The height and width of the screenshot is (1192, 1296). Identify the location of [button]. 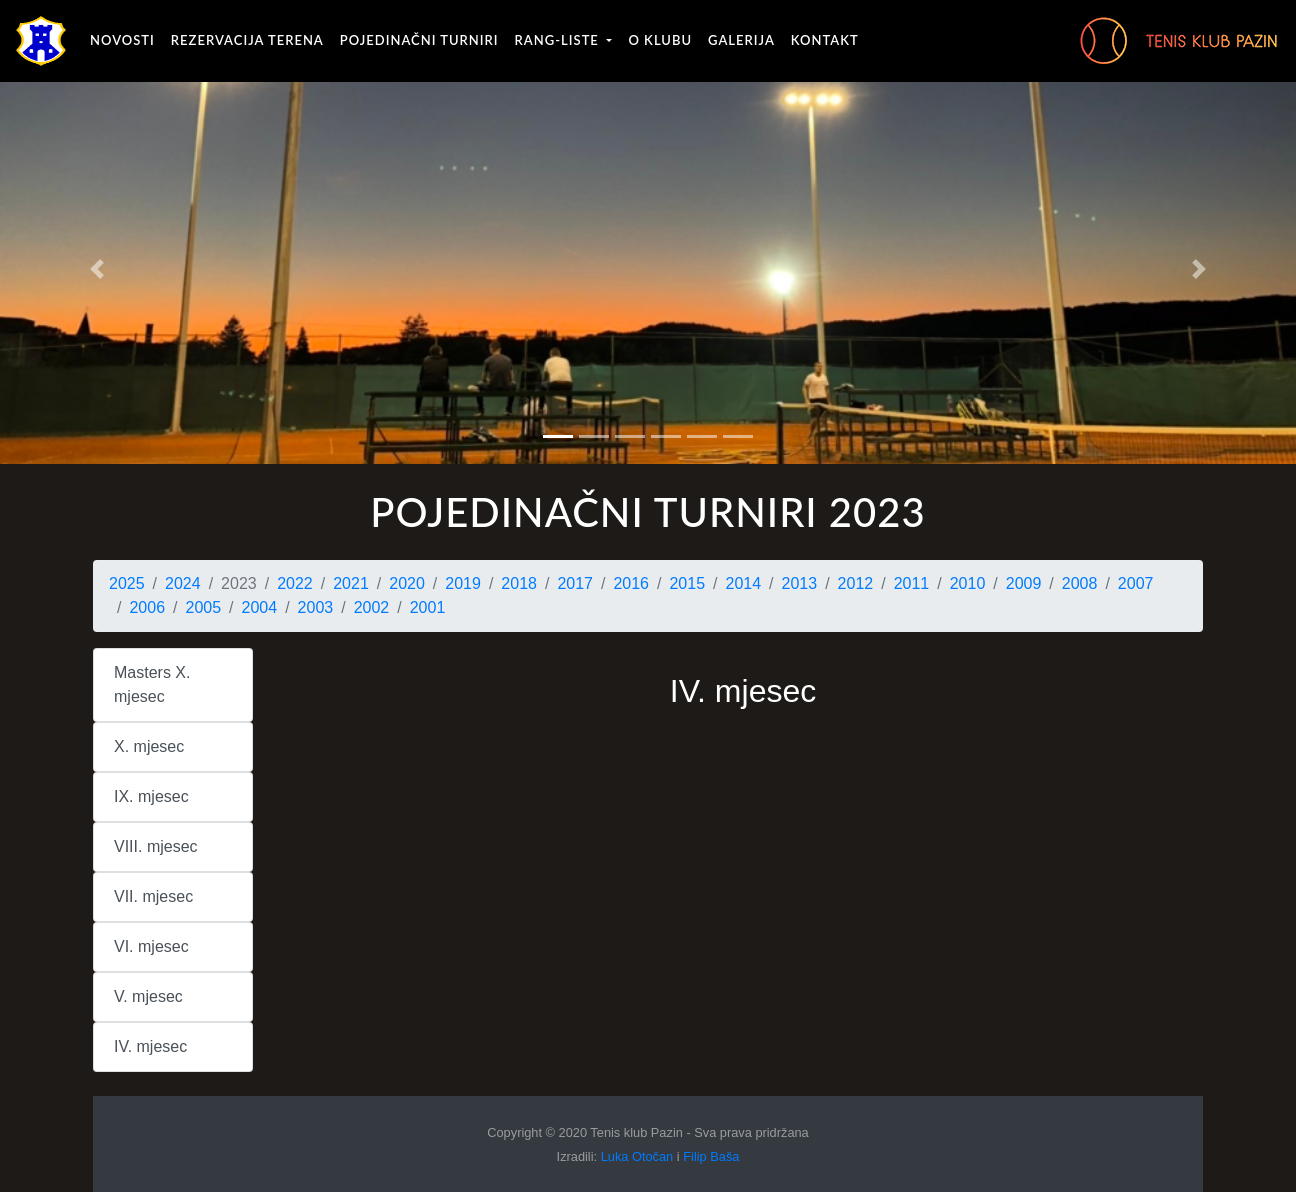
(97, 269).